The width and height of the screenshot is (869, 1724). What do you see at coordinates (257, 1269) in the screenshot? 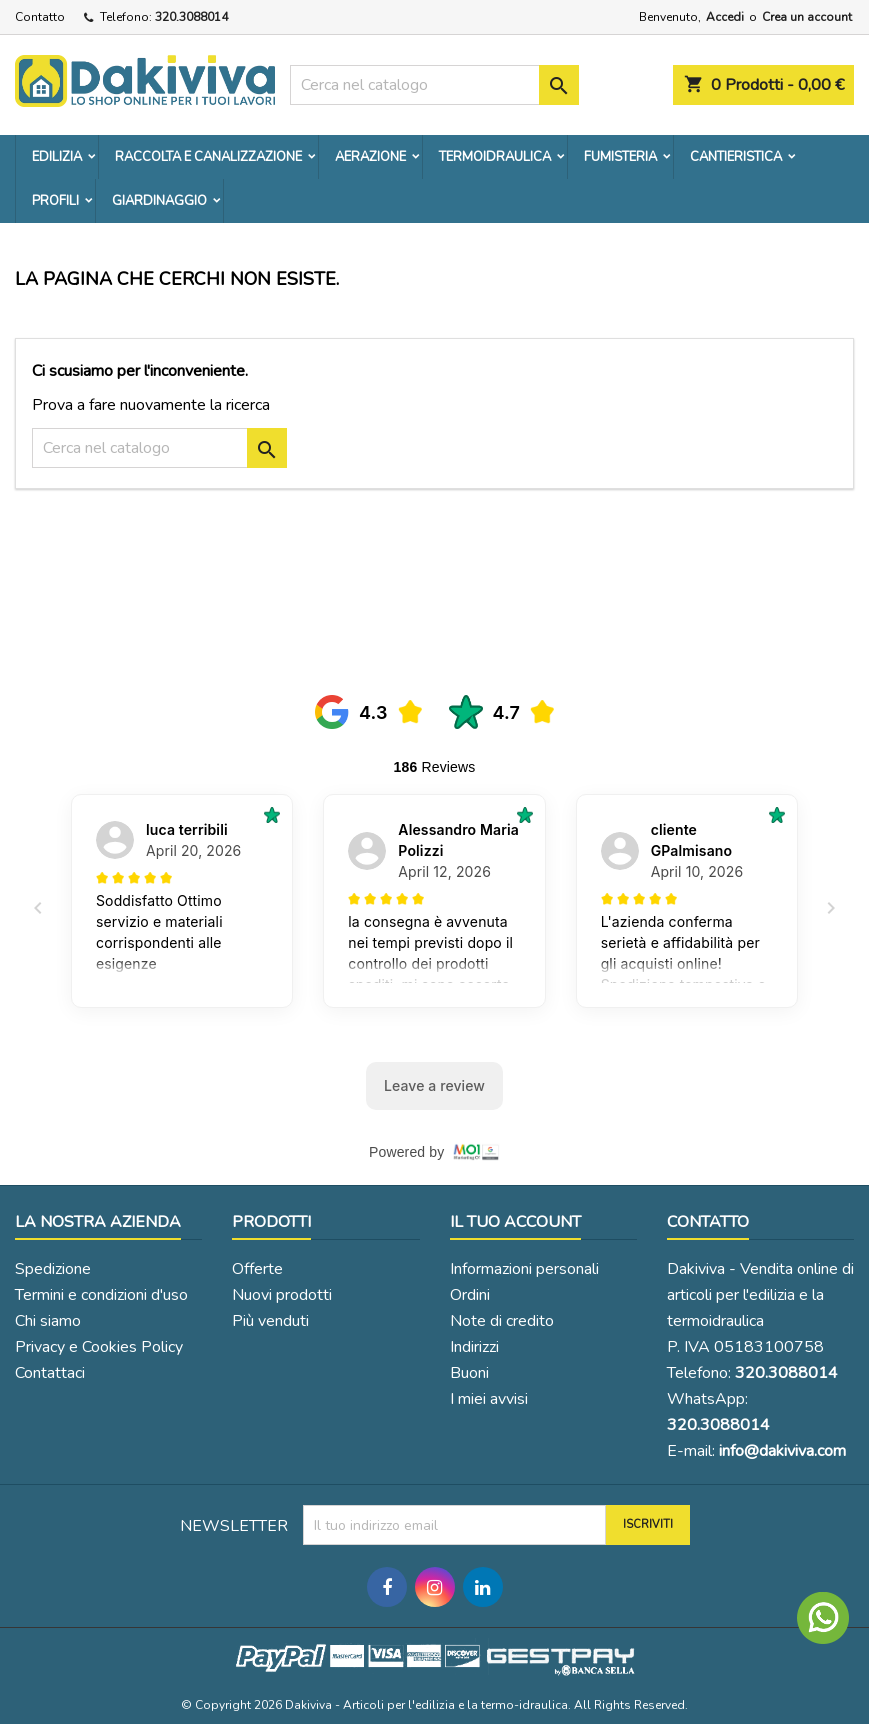
I see `Offerte` at bounding box center [257, 1269].